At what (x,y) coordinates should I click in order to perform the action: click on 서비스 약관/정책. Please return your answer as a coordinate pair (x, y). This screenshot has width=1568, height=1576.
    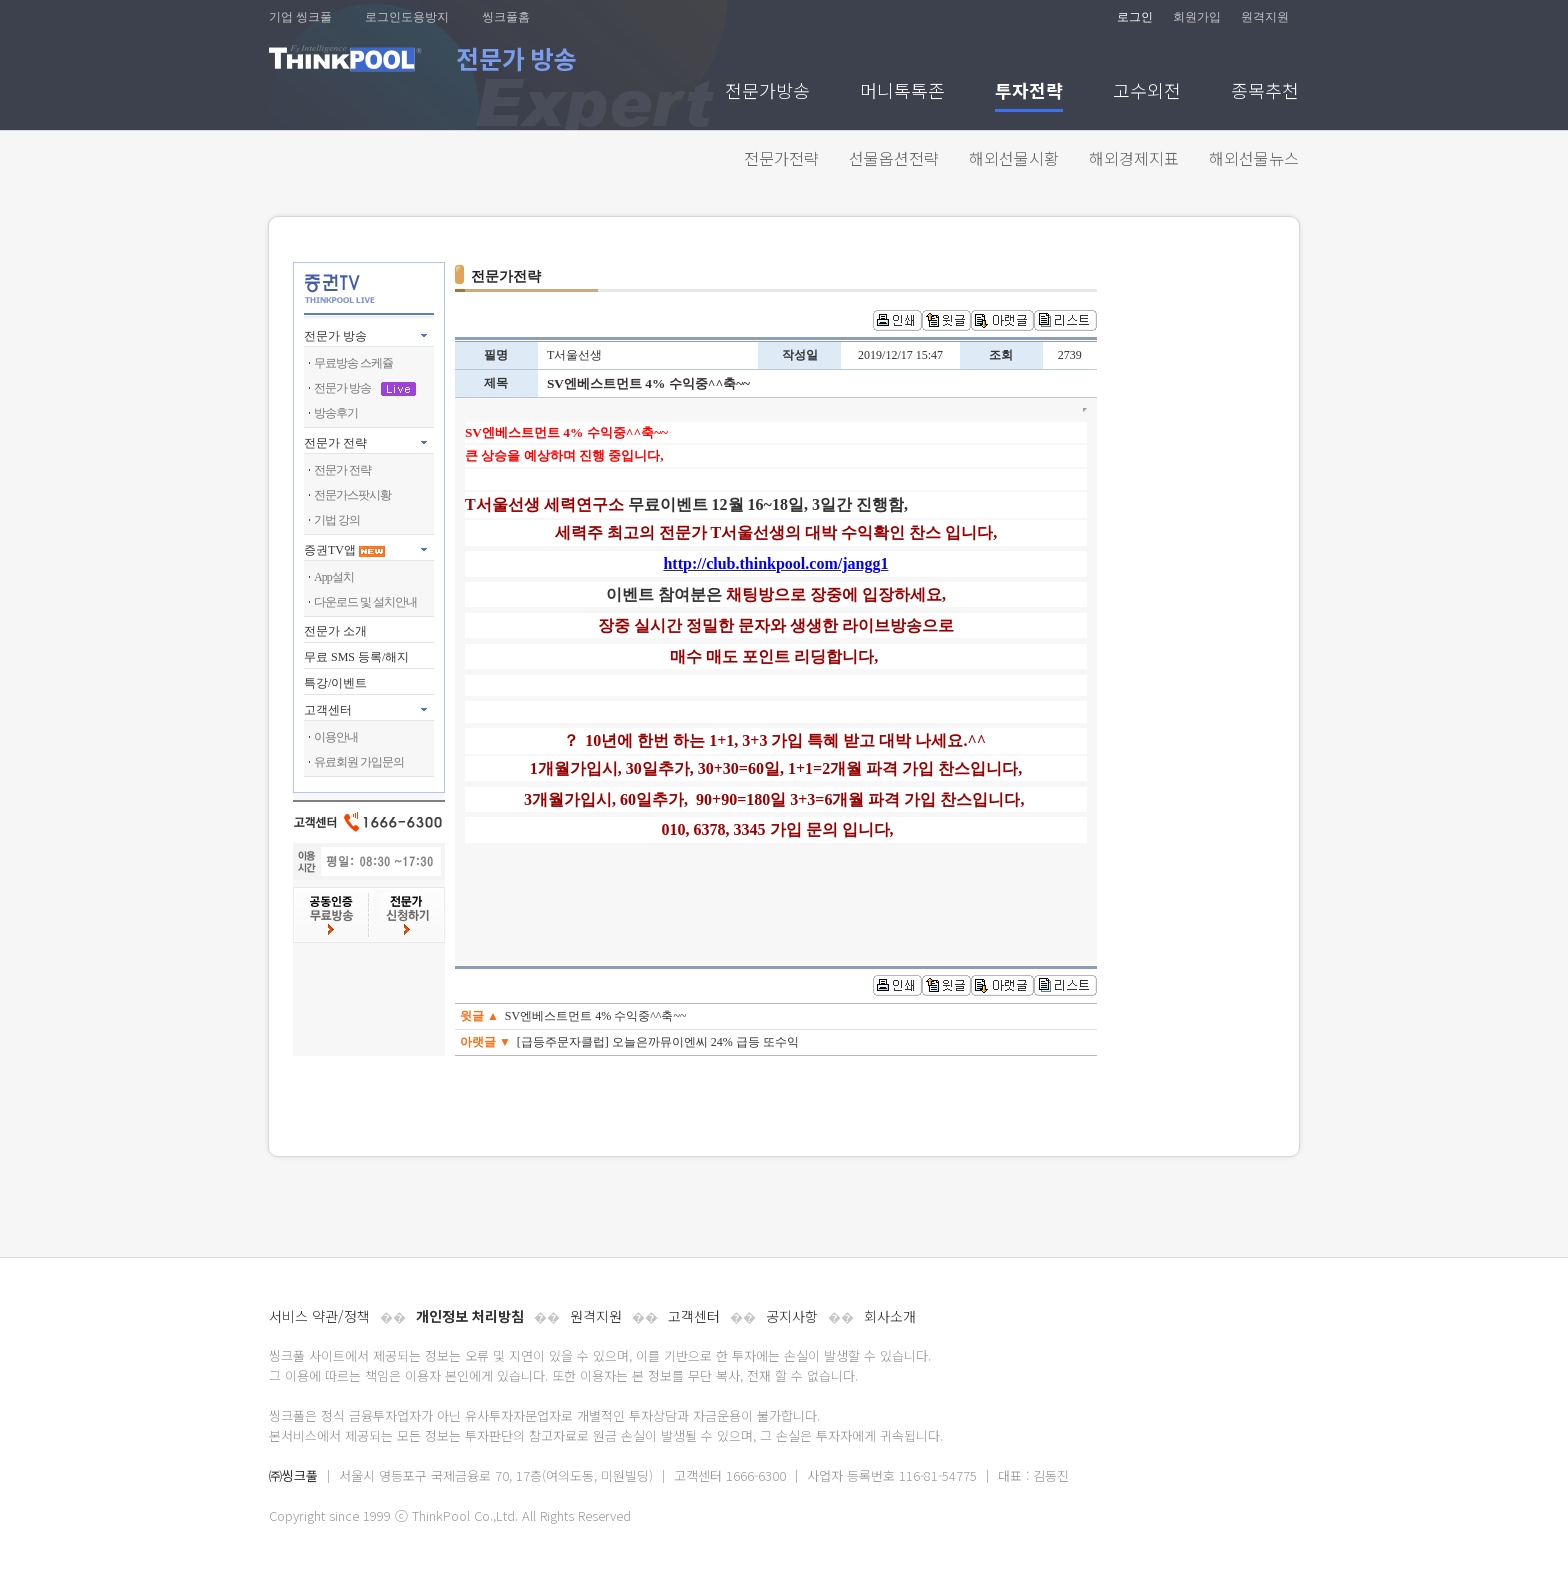
    Looking at the image, I should click on (319, 1316).